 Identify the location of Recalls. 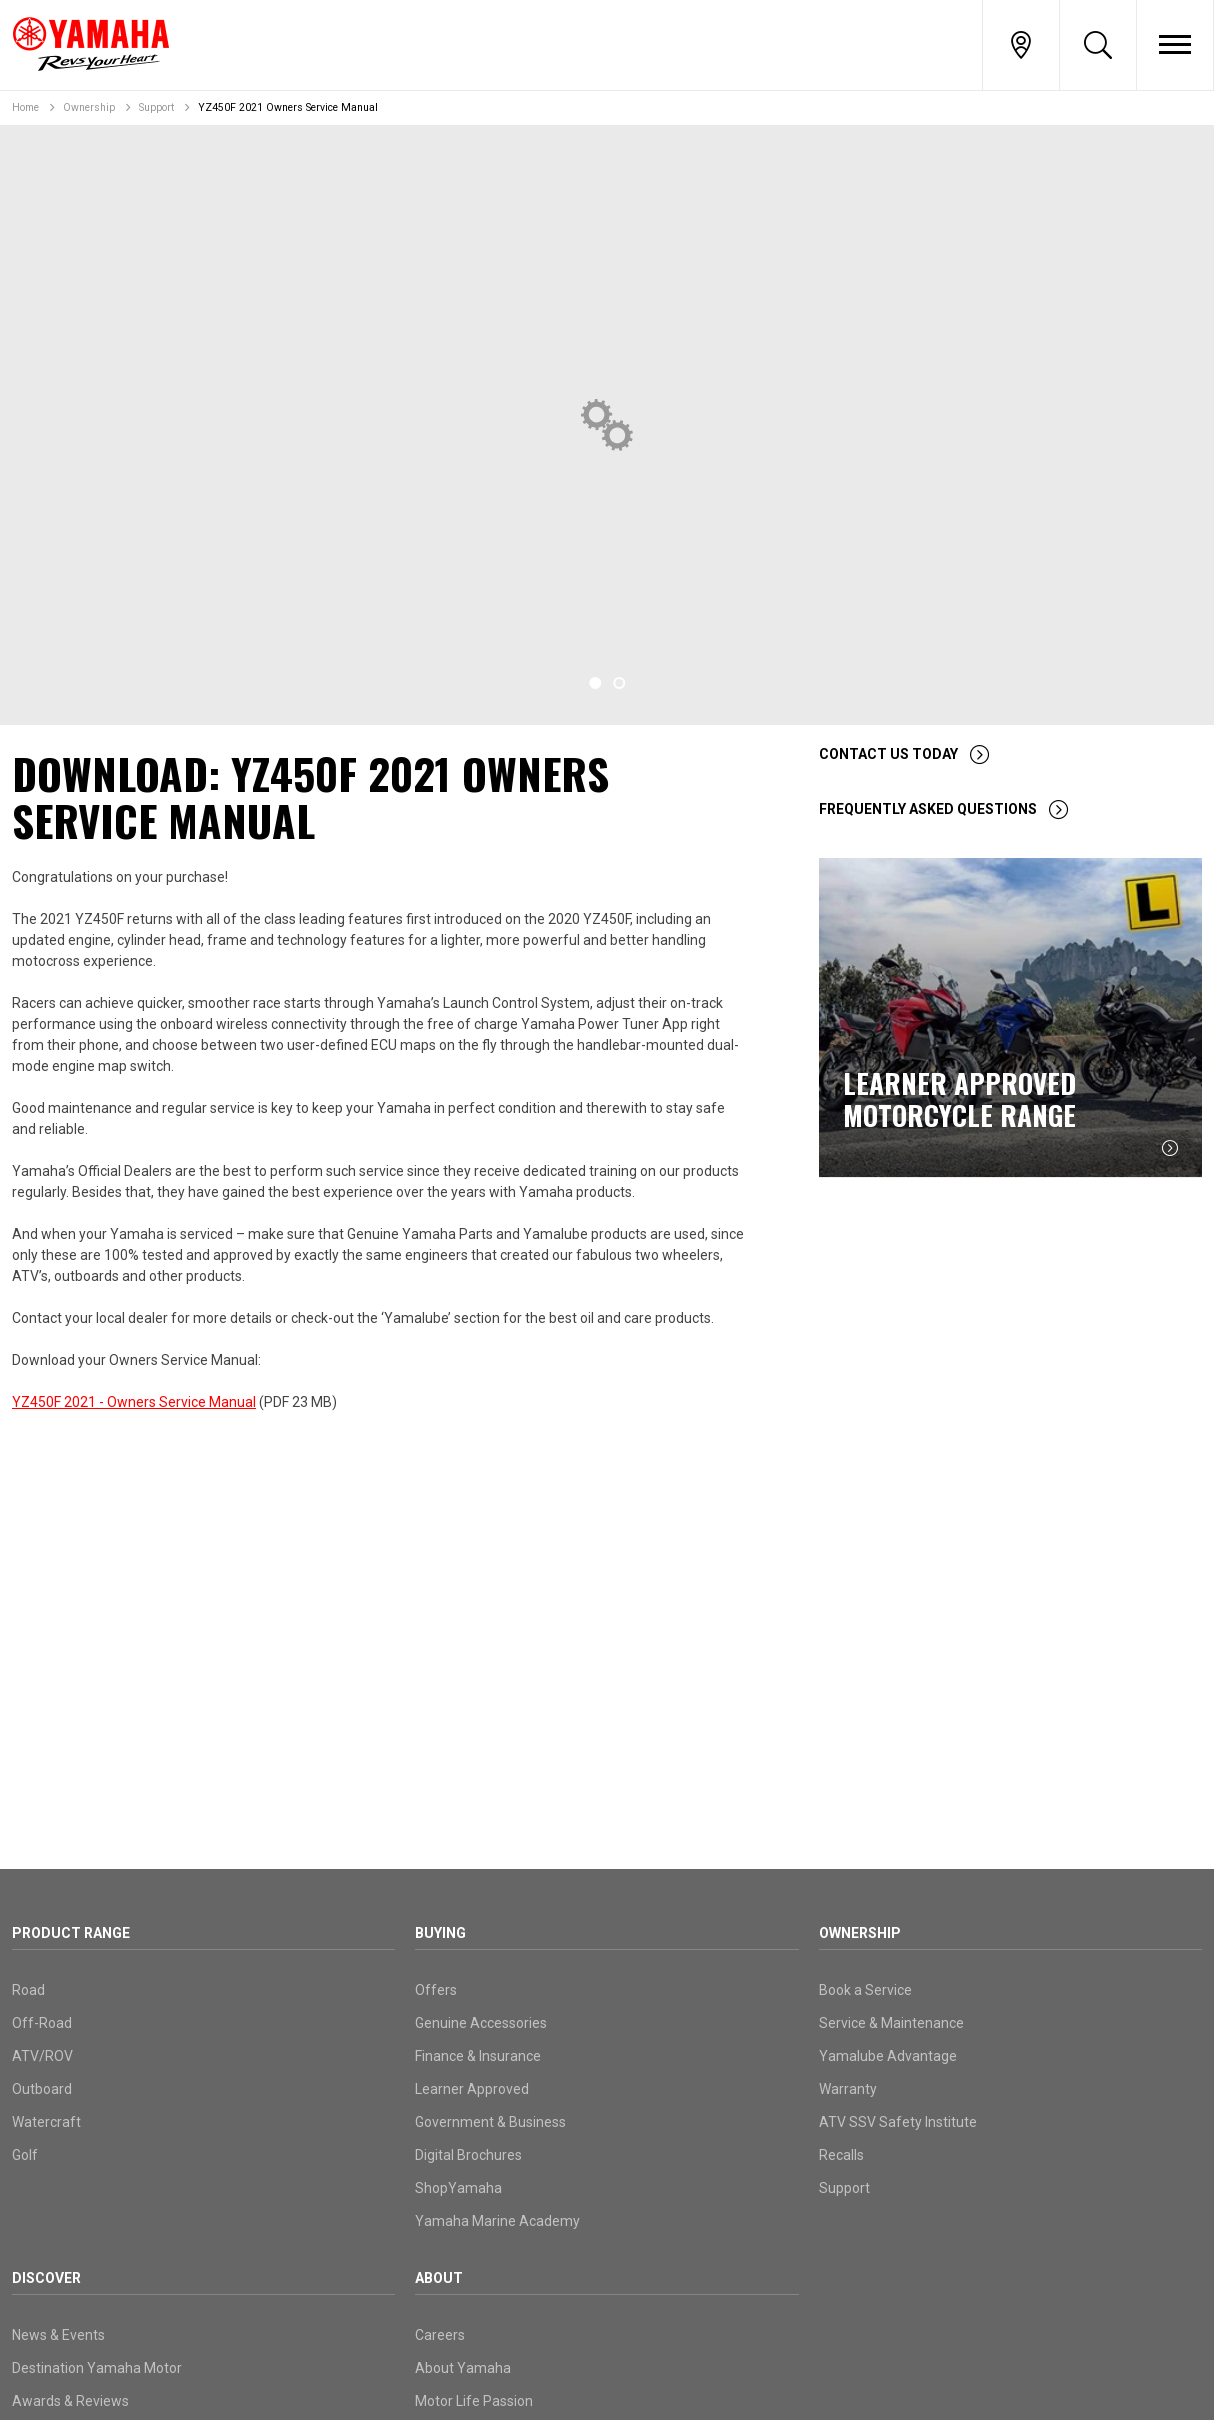
(841, 2155).